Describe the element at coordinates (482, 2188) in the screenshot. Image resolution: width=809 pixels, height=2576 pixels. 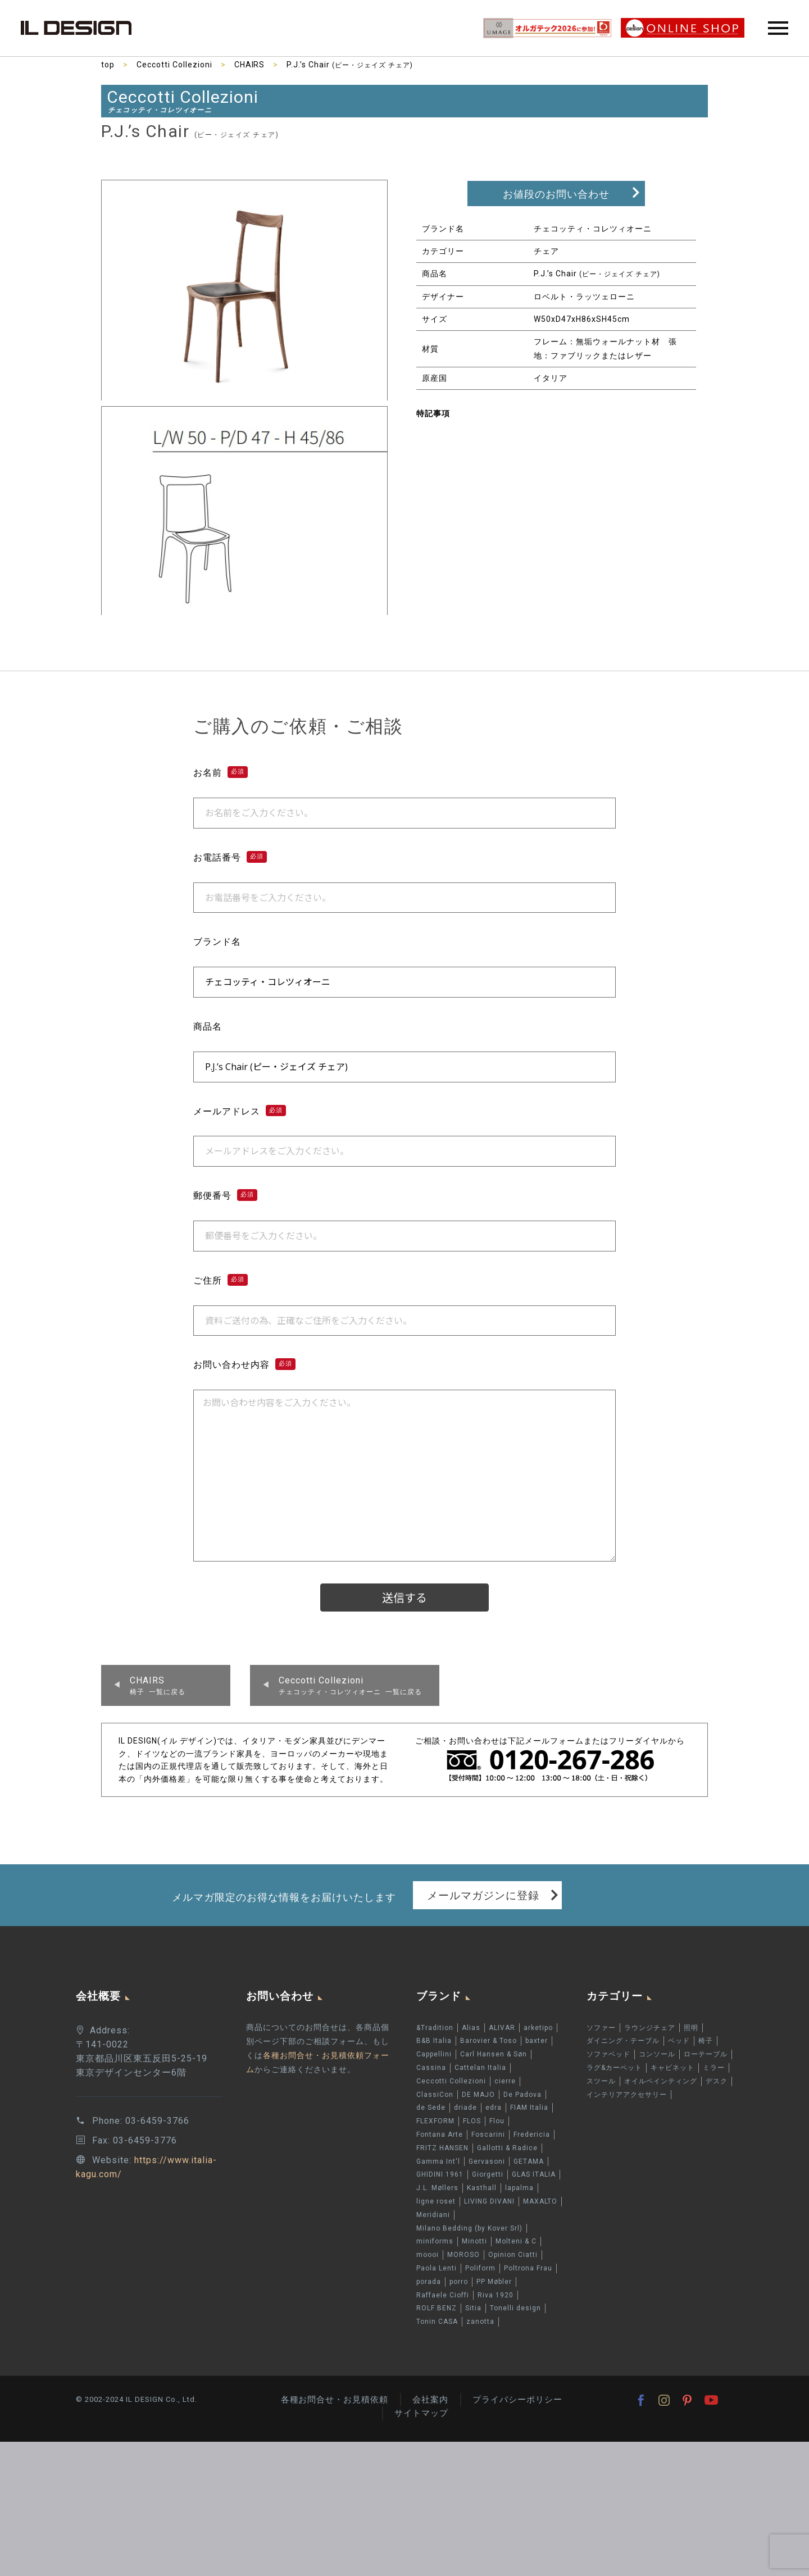
I see `Kasthall` at that location.